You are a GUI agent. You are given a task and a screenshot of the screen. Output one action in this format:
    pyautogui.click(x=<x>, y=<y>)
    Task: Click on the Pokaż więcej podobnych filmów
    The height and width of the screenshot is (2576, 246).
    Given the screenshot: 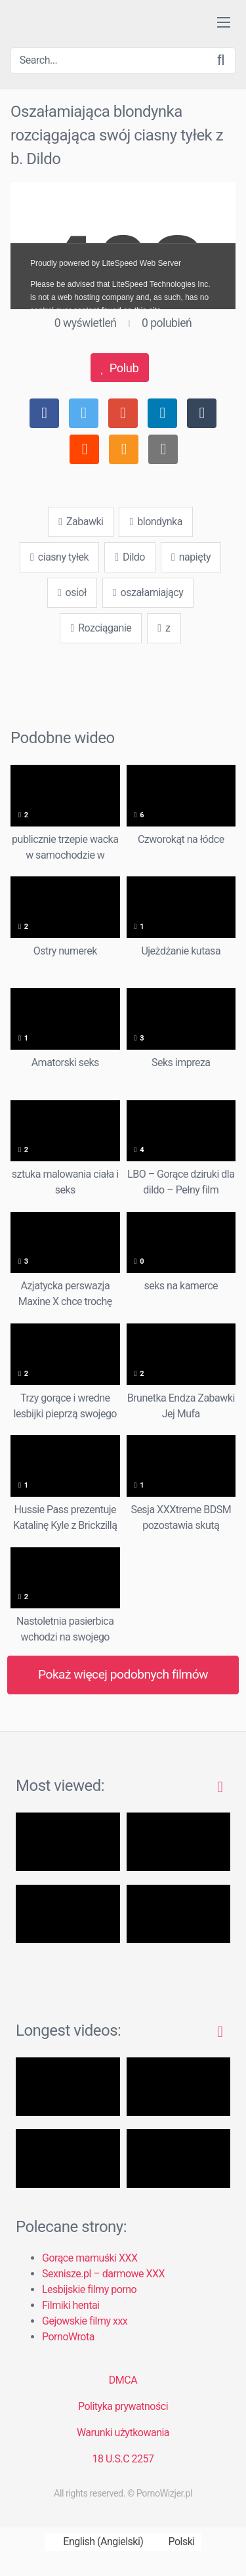 What is the action you would take?
    pyautogui.click(x=123, y=1674)
    